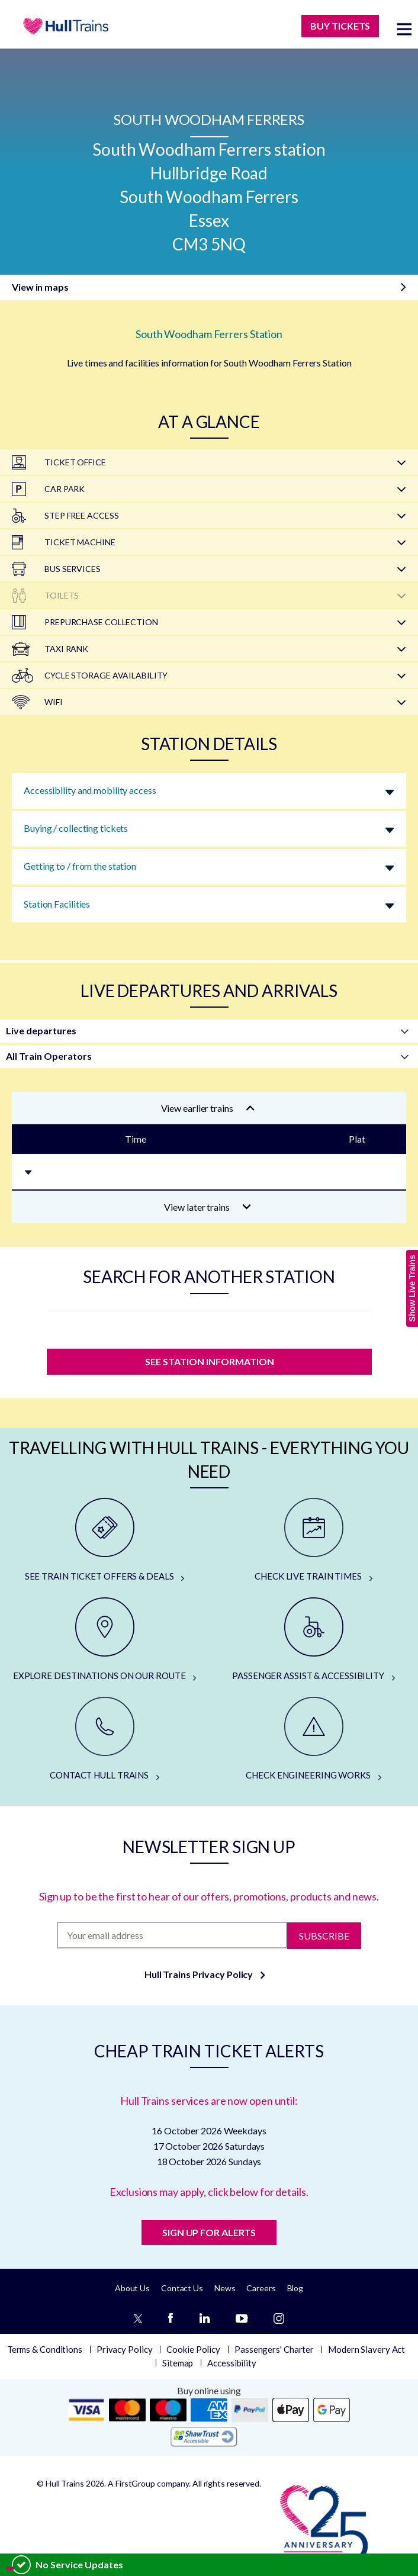 The height and width of the screenshot is (2576, 418). I want to click on BUY TICKETS [Buy Tickets], so click(340, 25).